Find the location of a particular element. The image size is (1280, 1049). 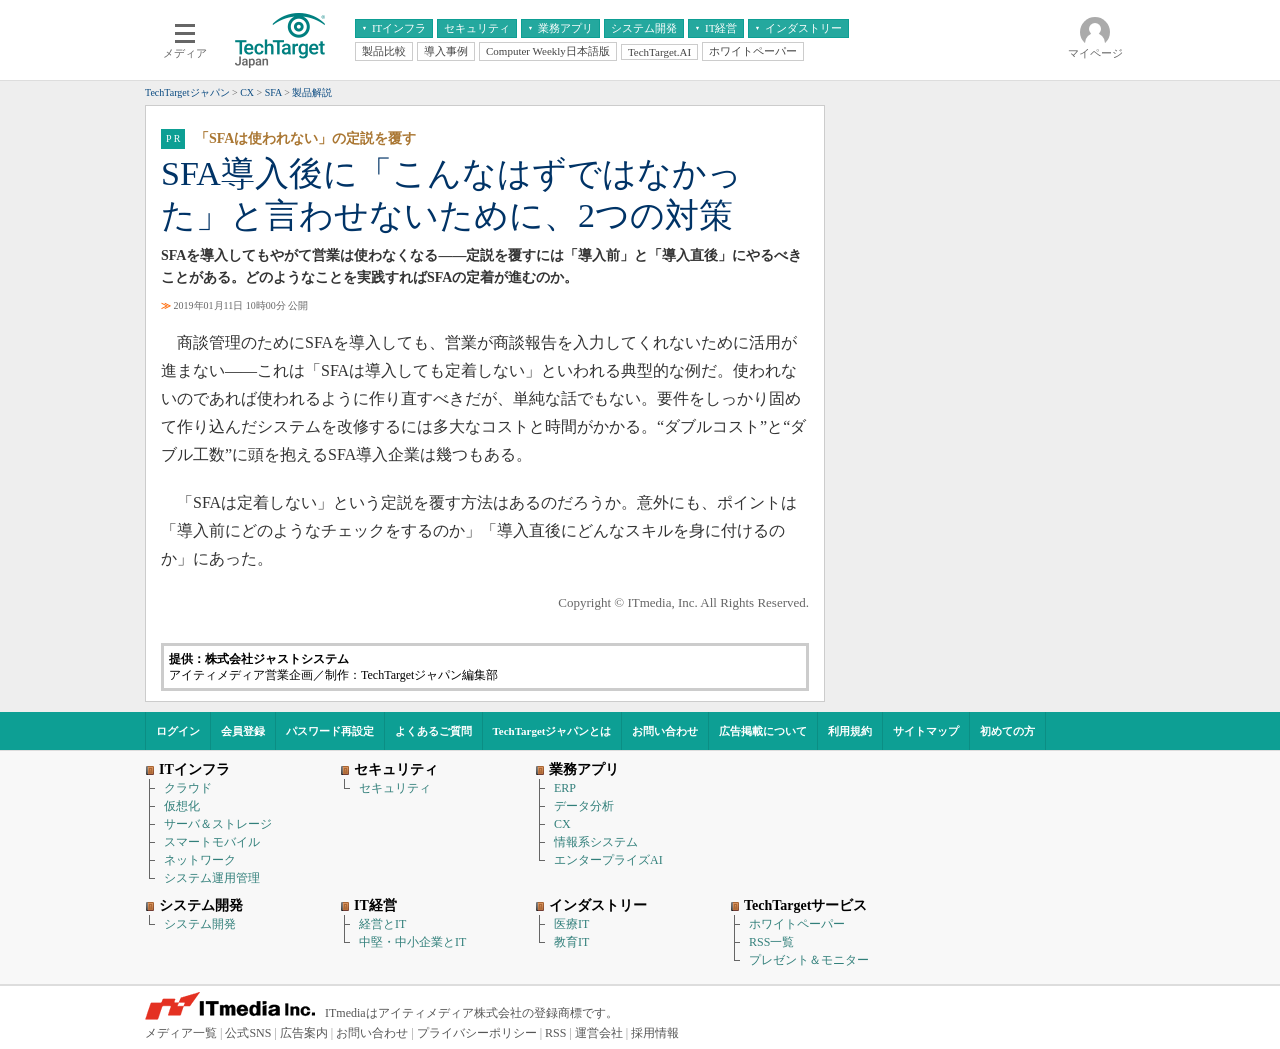

システム運用管理 is located at coordinates (212, 878).